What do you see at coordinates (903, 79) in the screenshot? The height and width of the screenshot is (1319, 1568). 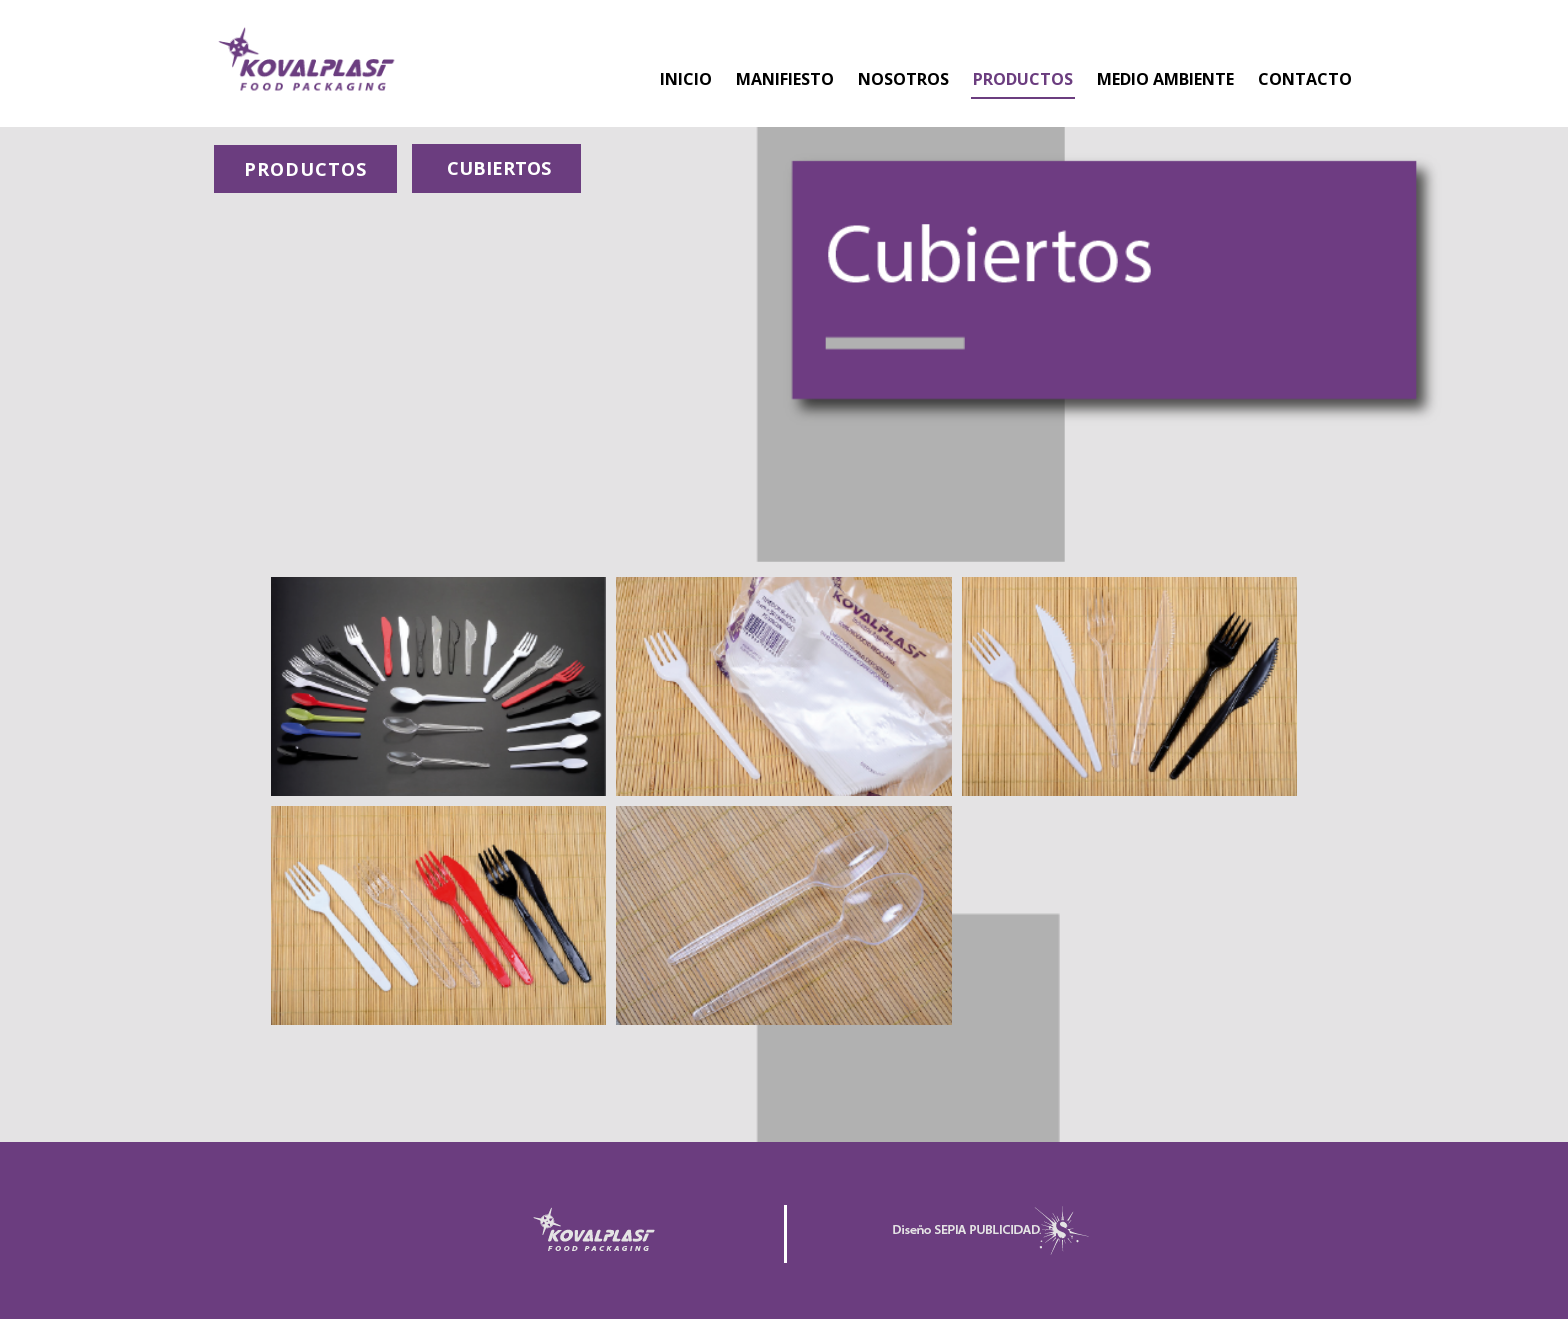 I see `NOSOTROS` at bounding box center [903, 79].